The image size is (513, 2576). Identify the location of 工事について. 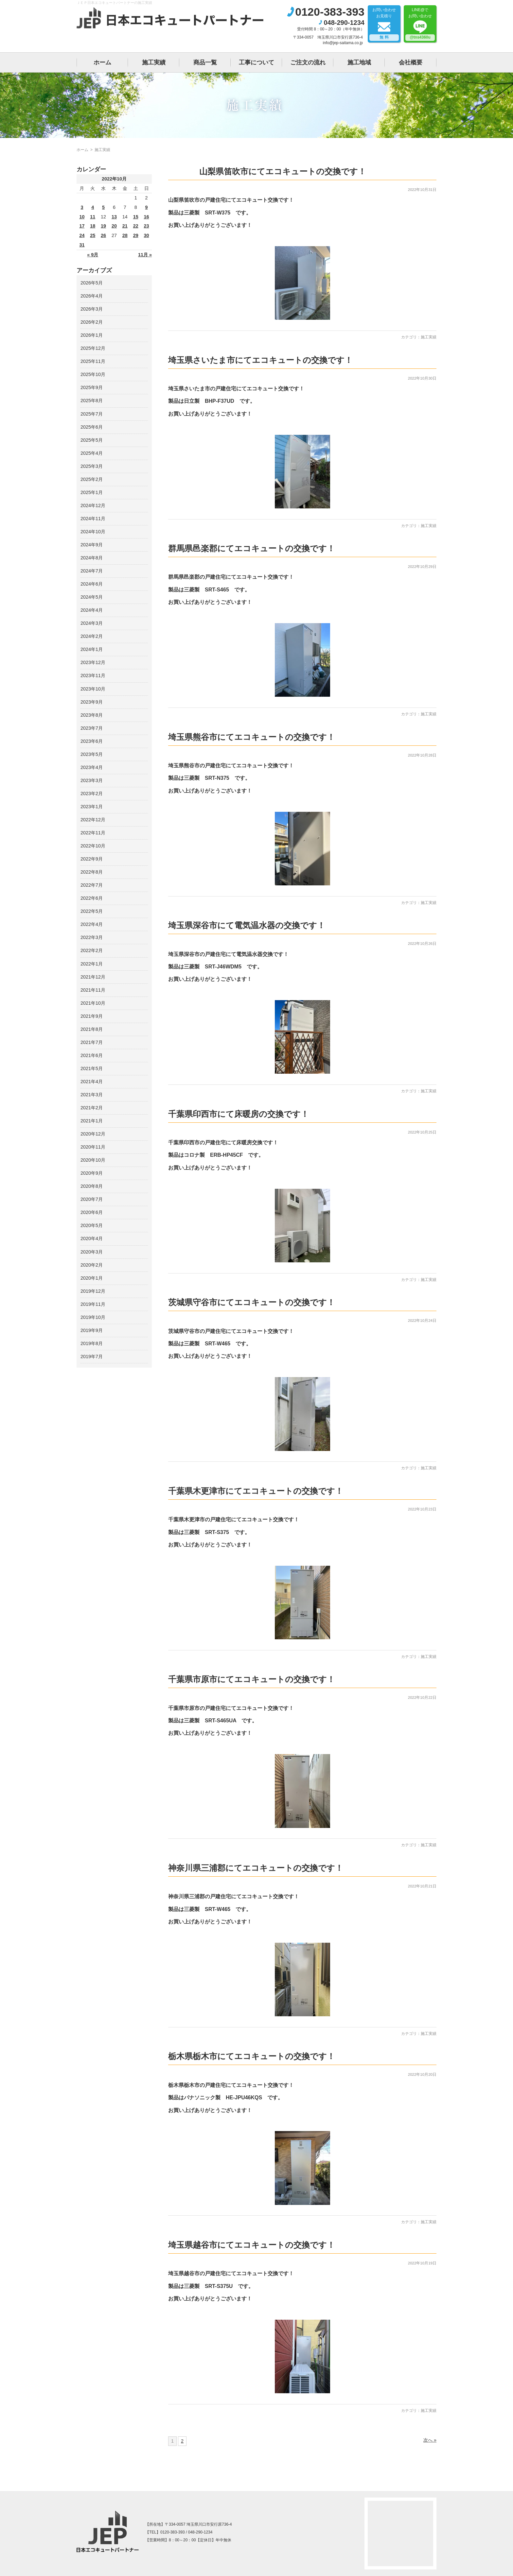
(256, 62).